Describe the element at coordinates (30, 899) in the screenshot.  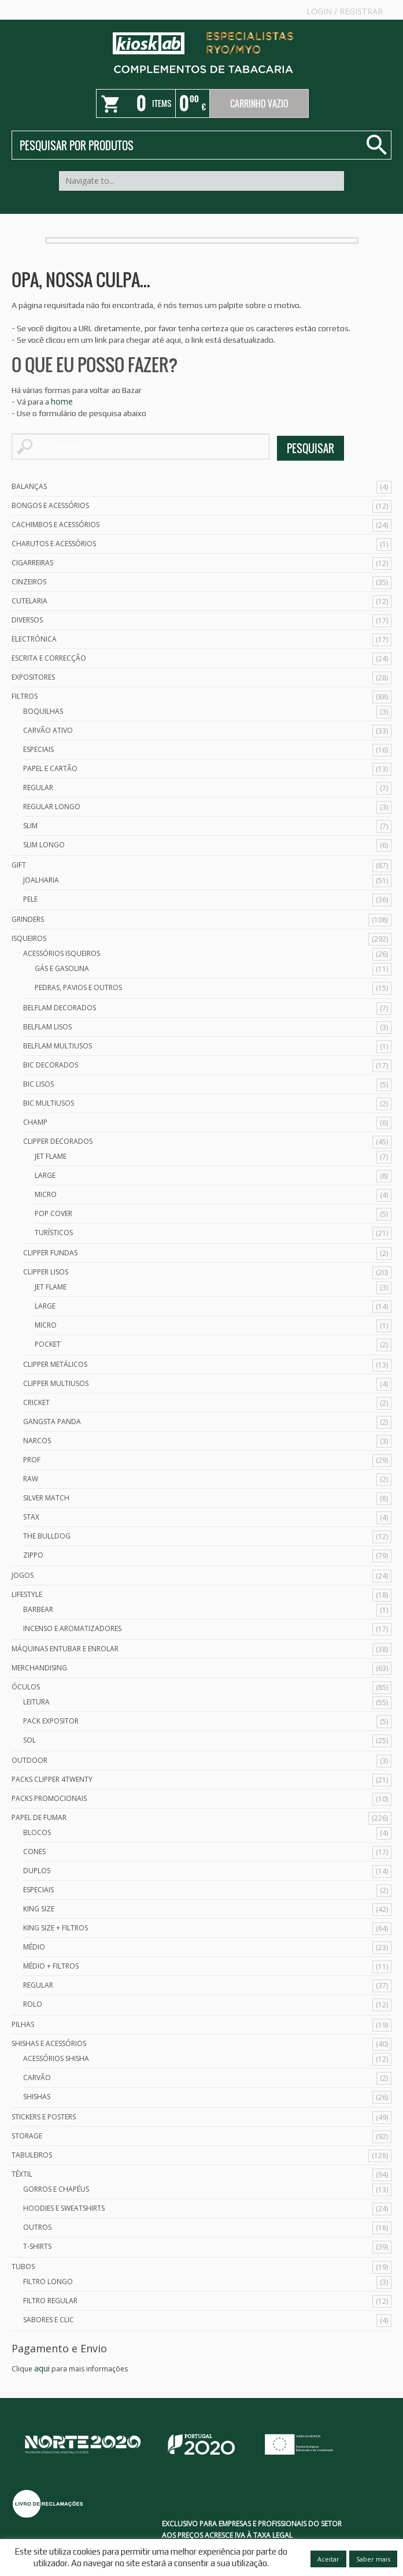
I see `Pele` at that location.